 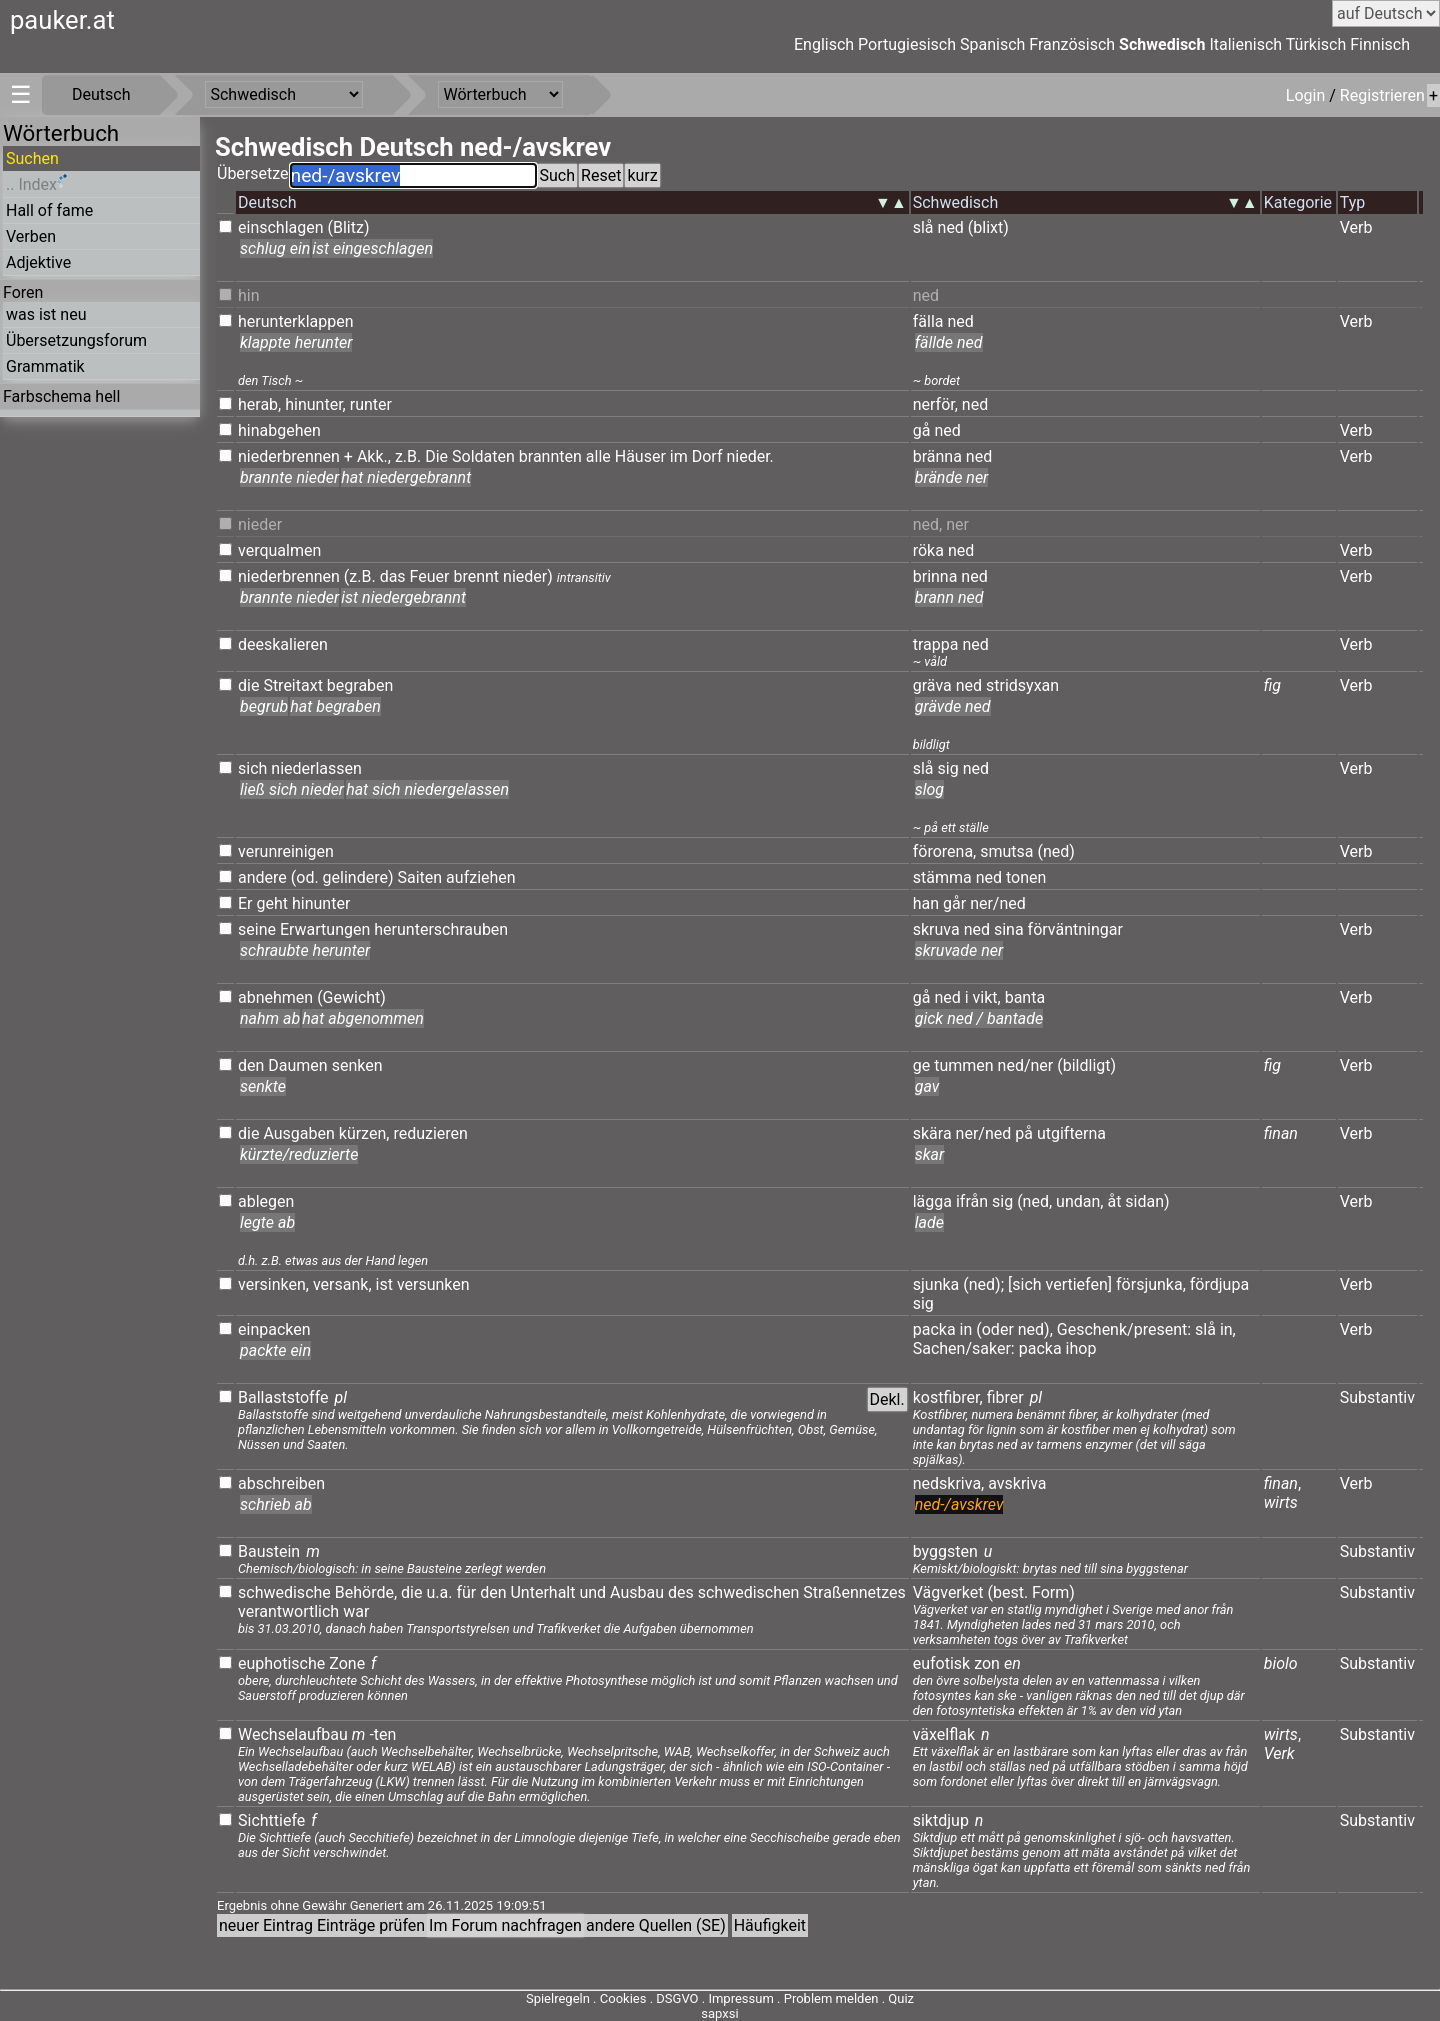 What do you see at coordinates (271, 1820) in the screenshot?
I see `Sichttiefe` at bounding box center [271, 1820].